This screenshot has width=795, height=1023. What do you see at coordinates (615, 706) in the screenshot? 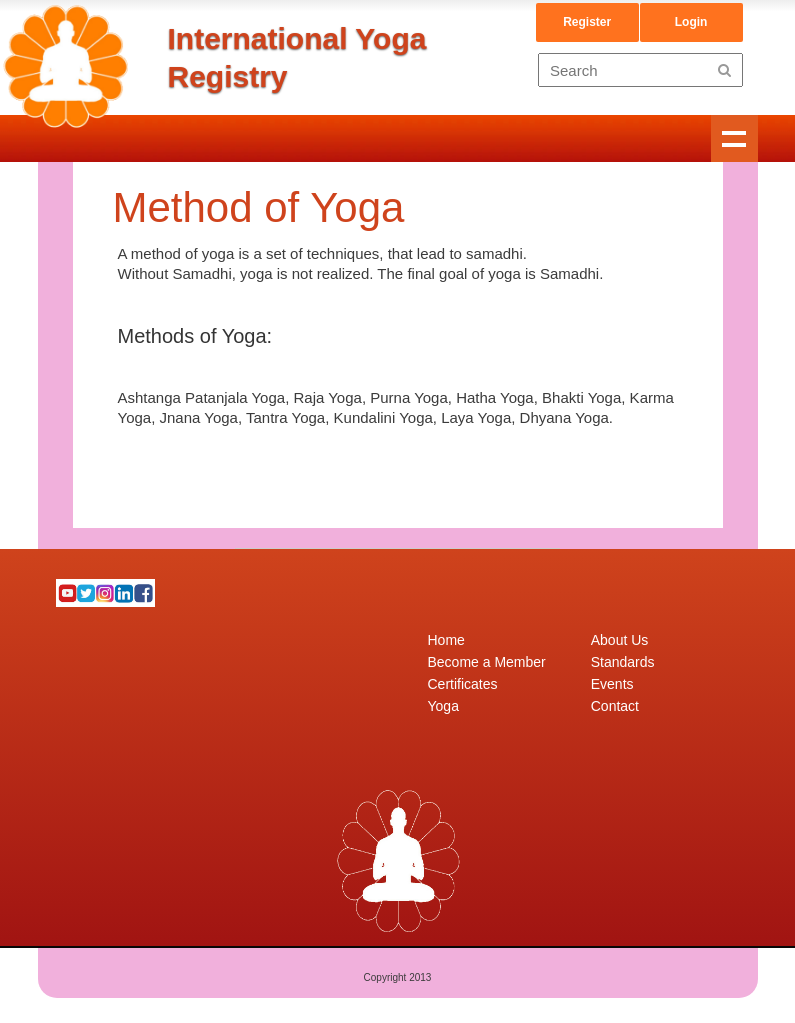
I see `Contact` at bounding box center [615, 706].